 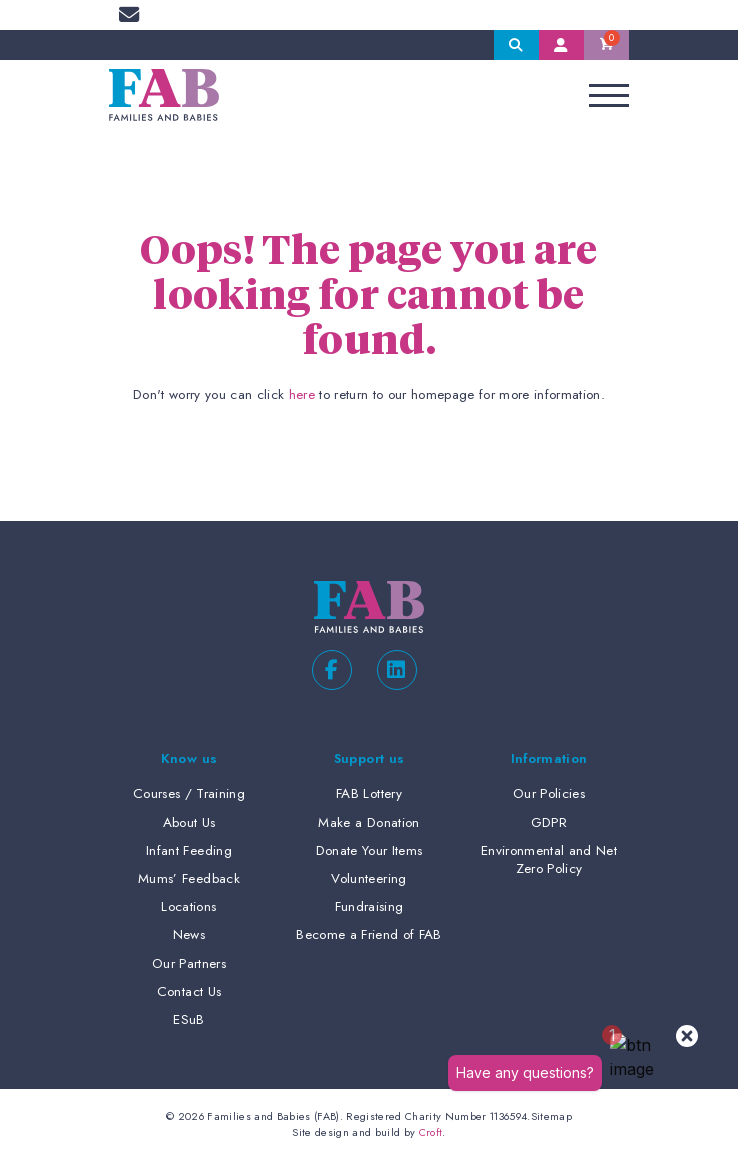 What do you see at coordinates (368, 822) in the screenshot?
I see `Make a Donation` at bounding box center [368, 822].